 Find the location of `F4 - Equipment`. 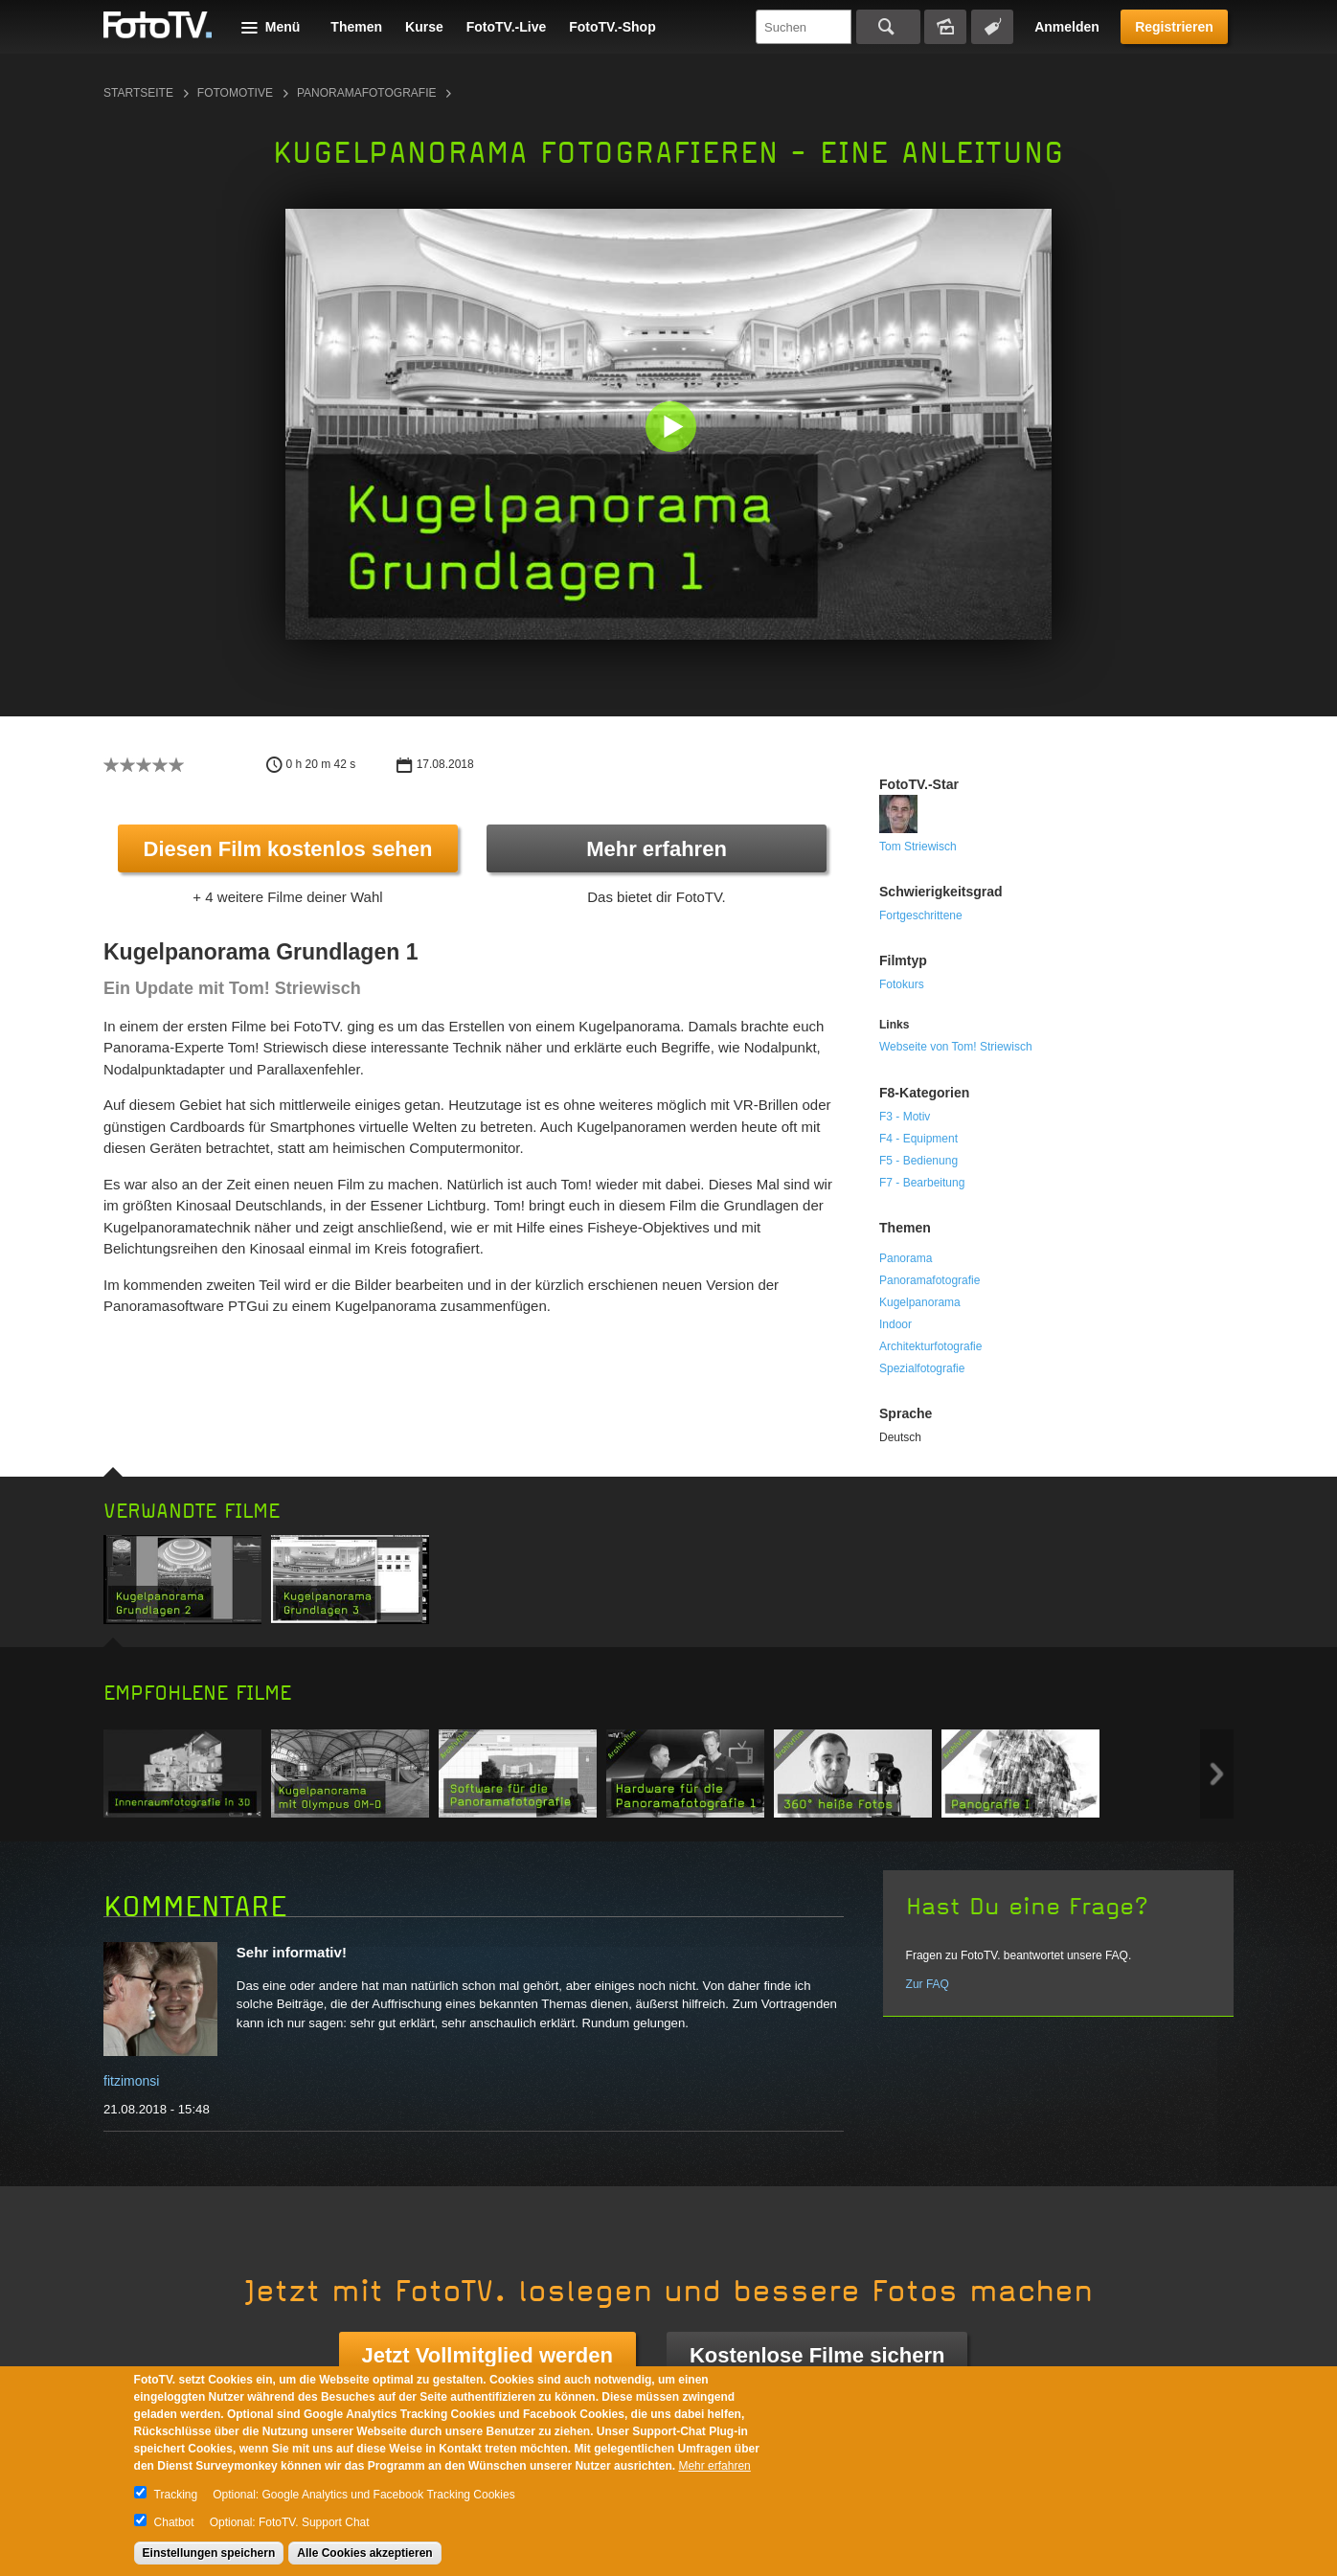

F4 - Equipment is located at coordinates (918, 1138).